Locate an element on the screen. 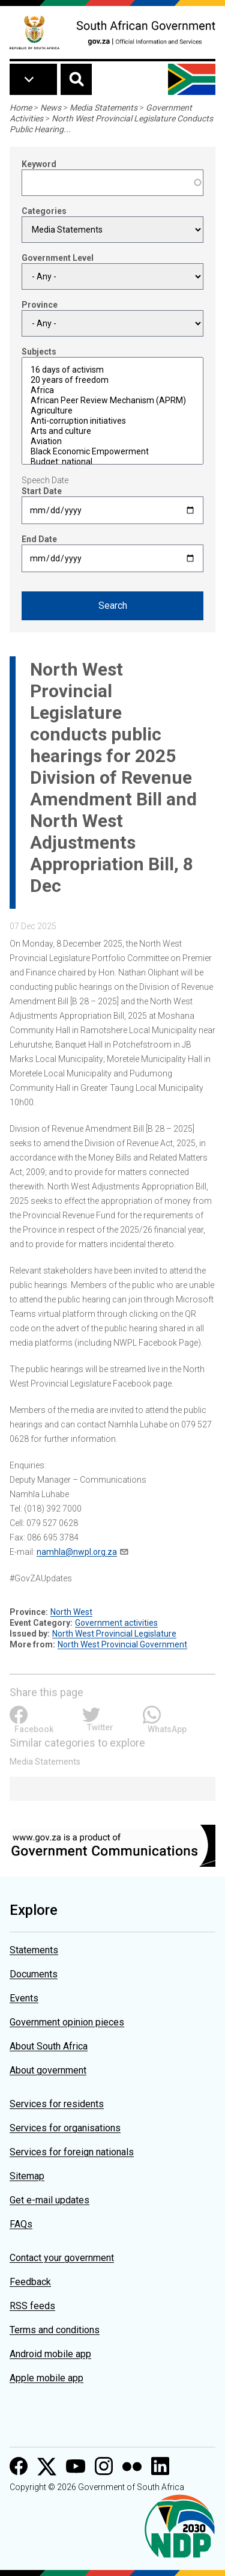 This screenshot has height=2576, width=225. Home is located at coordinates (21, 107).